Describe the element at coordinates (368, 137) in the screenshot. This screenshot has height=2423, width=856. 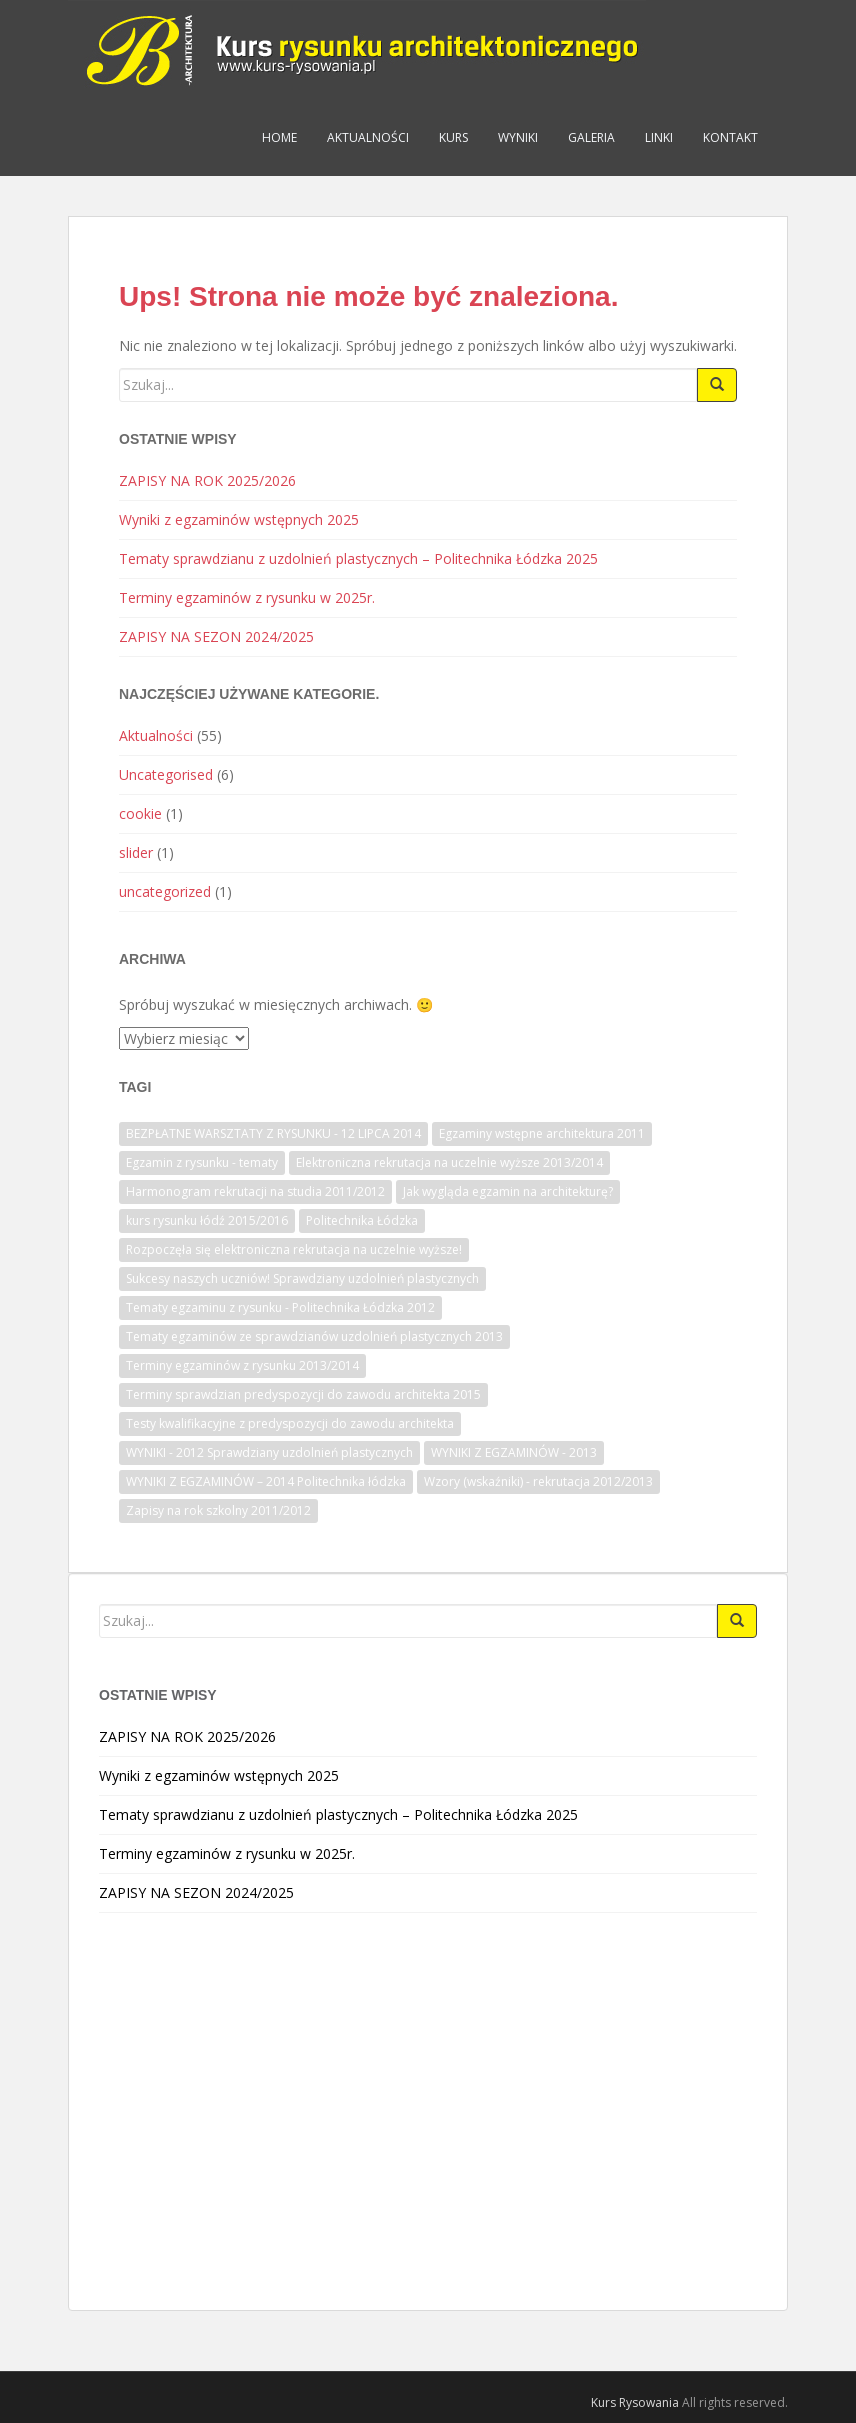
I see `Aktualności` at that location.